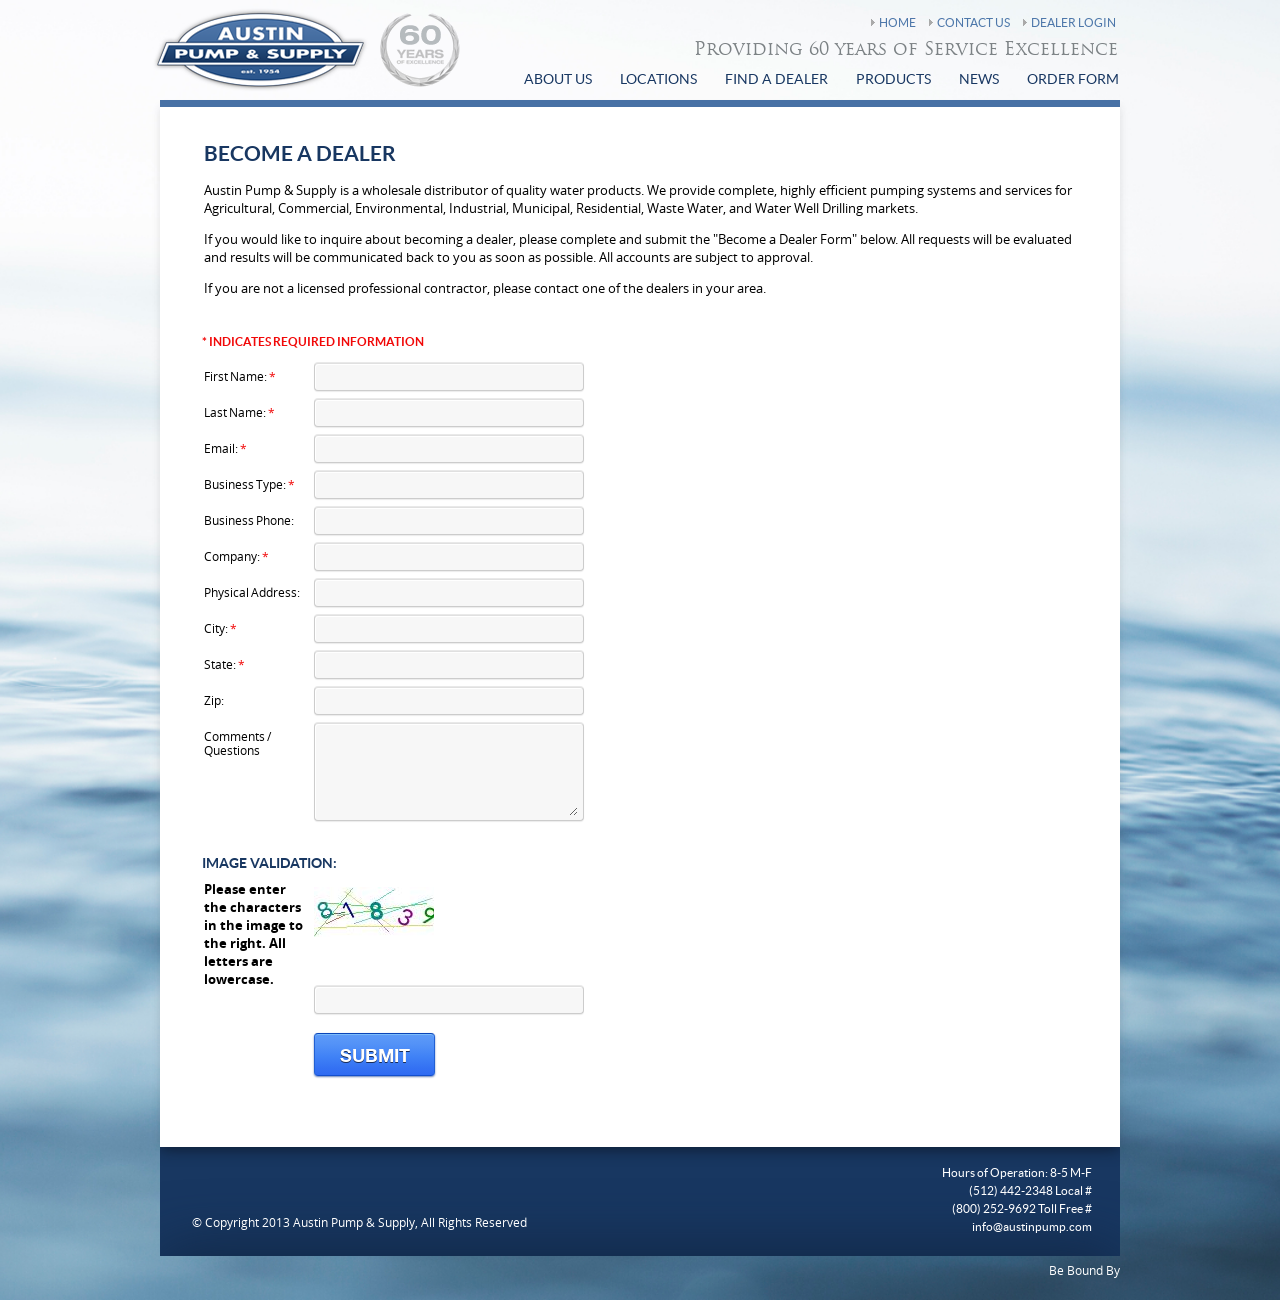  What do you see at coordinates (214, 699) in the screenshot?
I see `Zip:` at bounding box center [214, 699].